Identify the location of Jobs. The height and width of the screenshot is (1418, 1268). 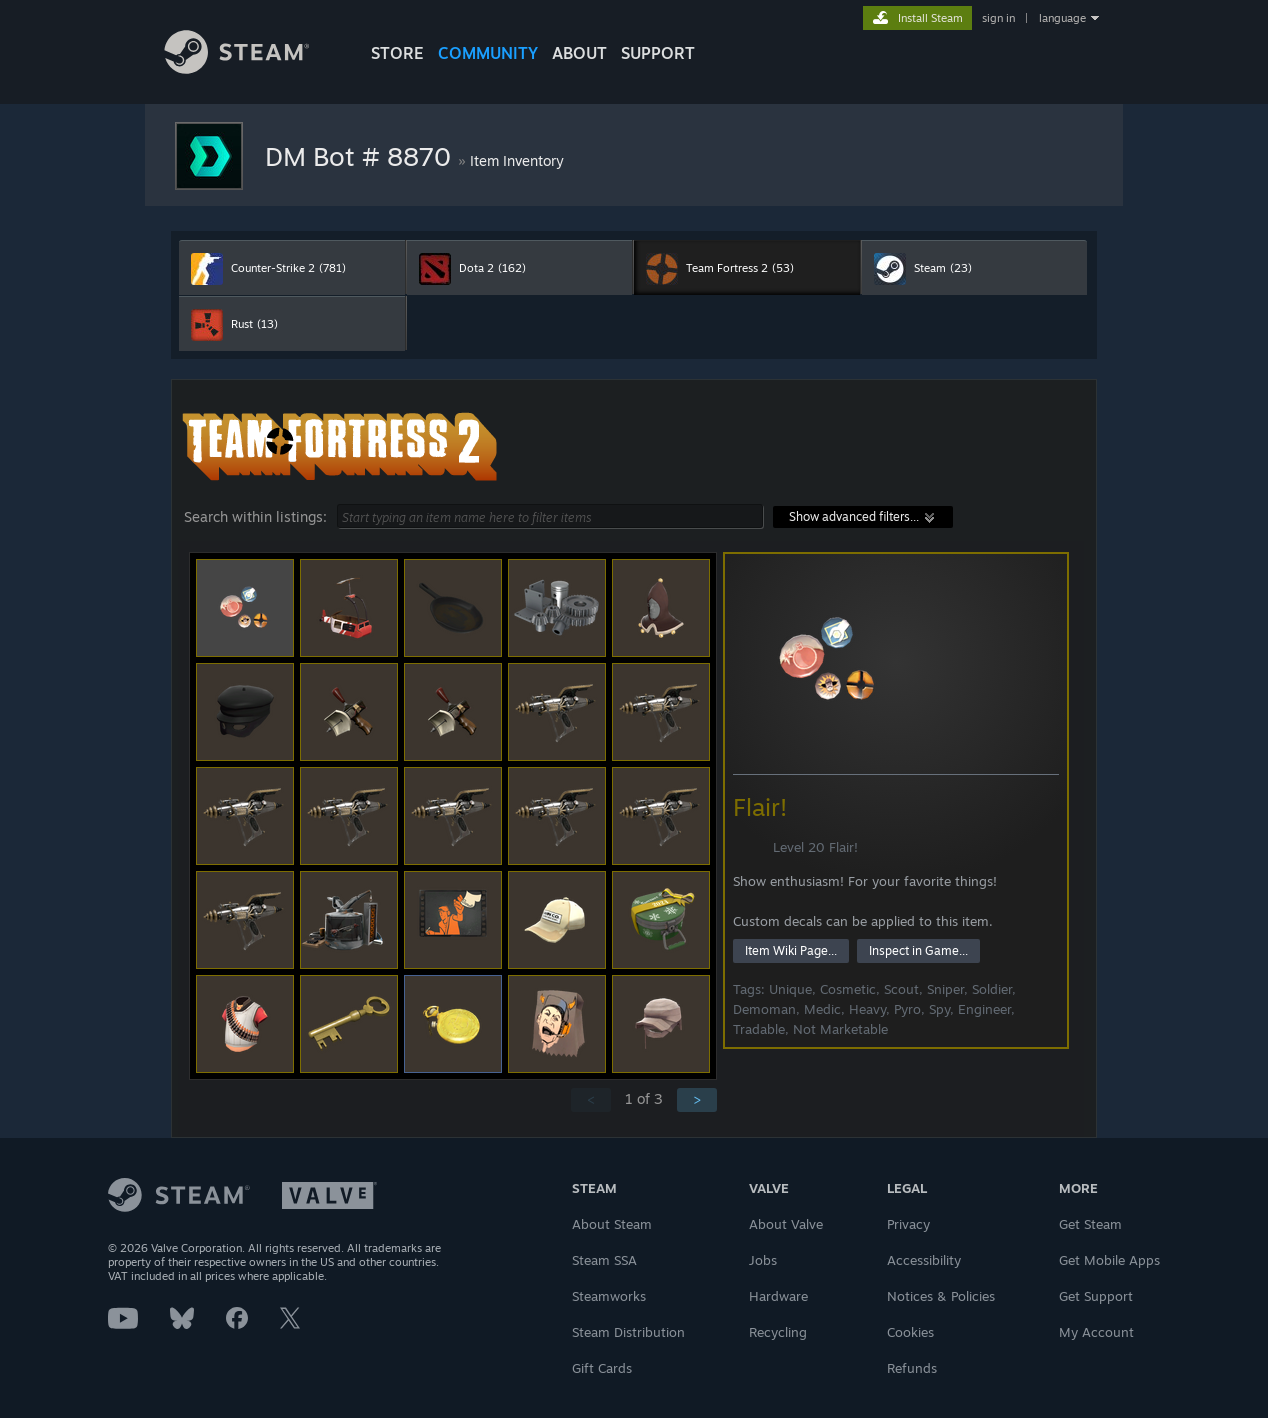
(763, 1260).